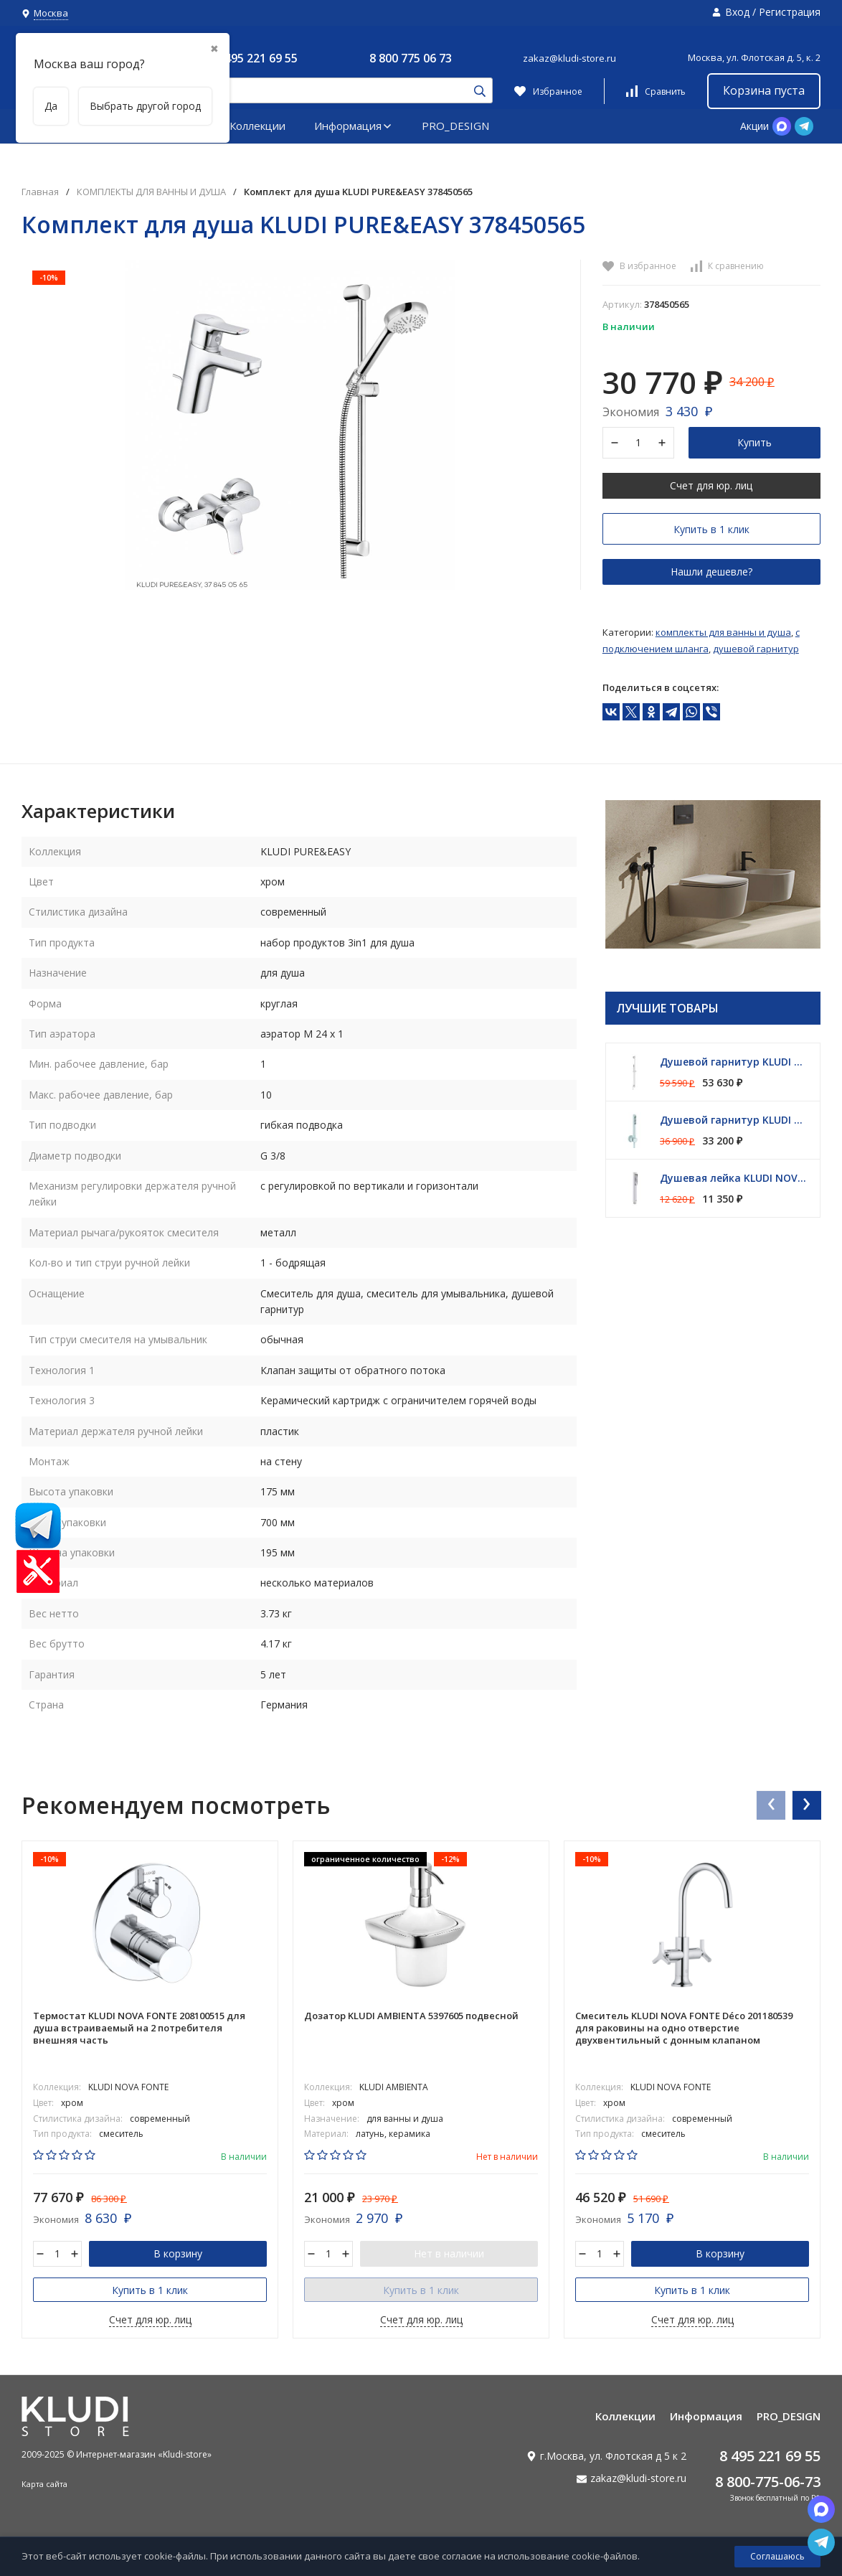  What do you see at coordinates (569, 58) in the screenshot?
I see `zakaz@kludi-store.ru` at bounding box center [569, 58].